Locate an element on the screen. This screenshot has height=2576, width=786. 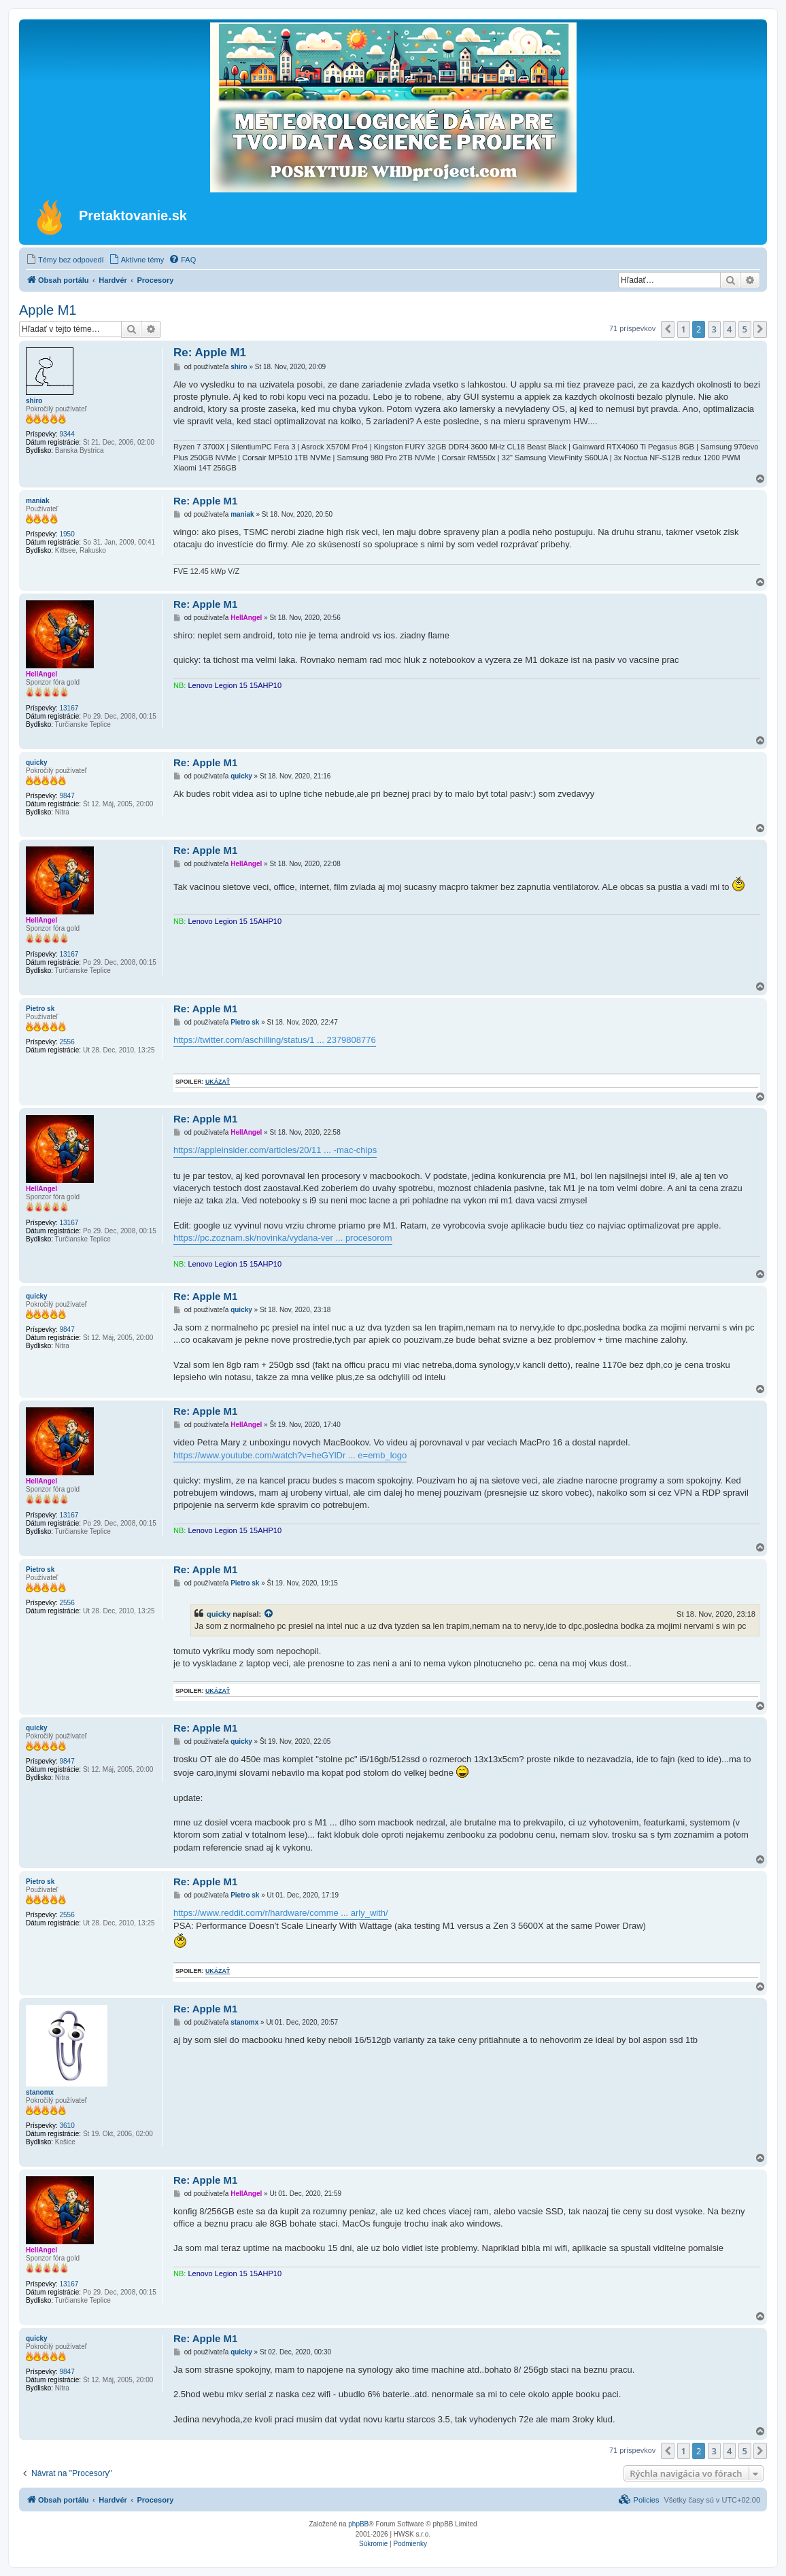
HellAngel is located at coordinates (41, 674).